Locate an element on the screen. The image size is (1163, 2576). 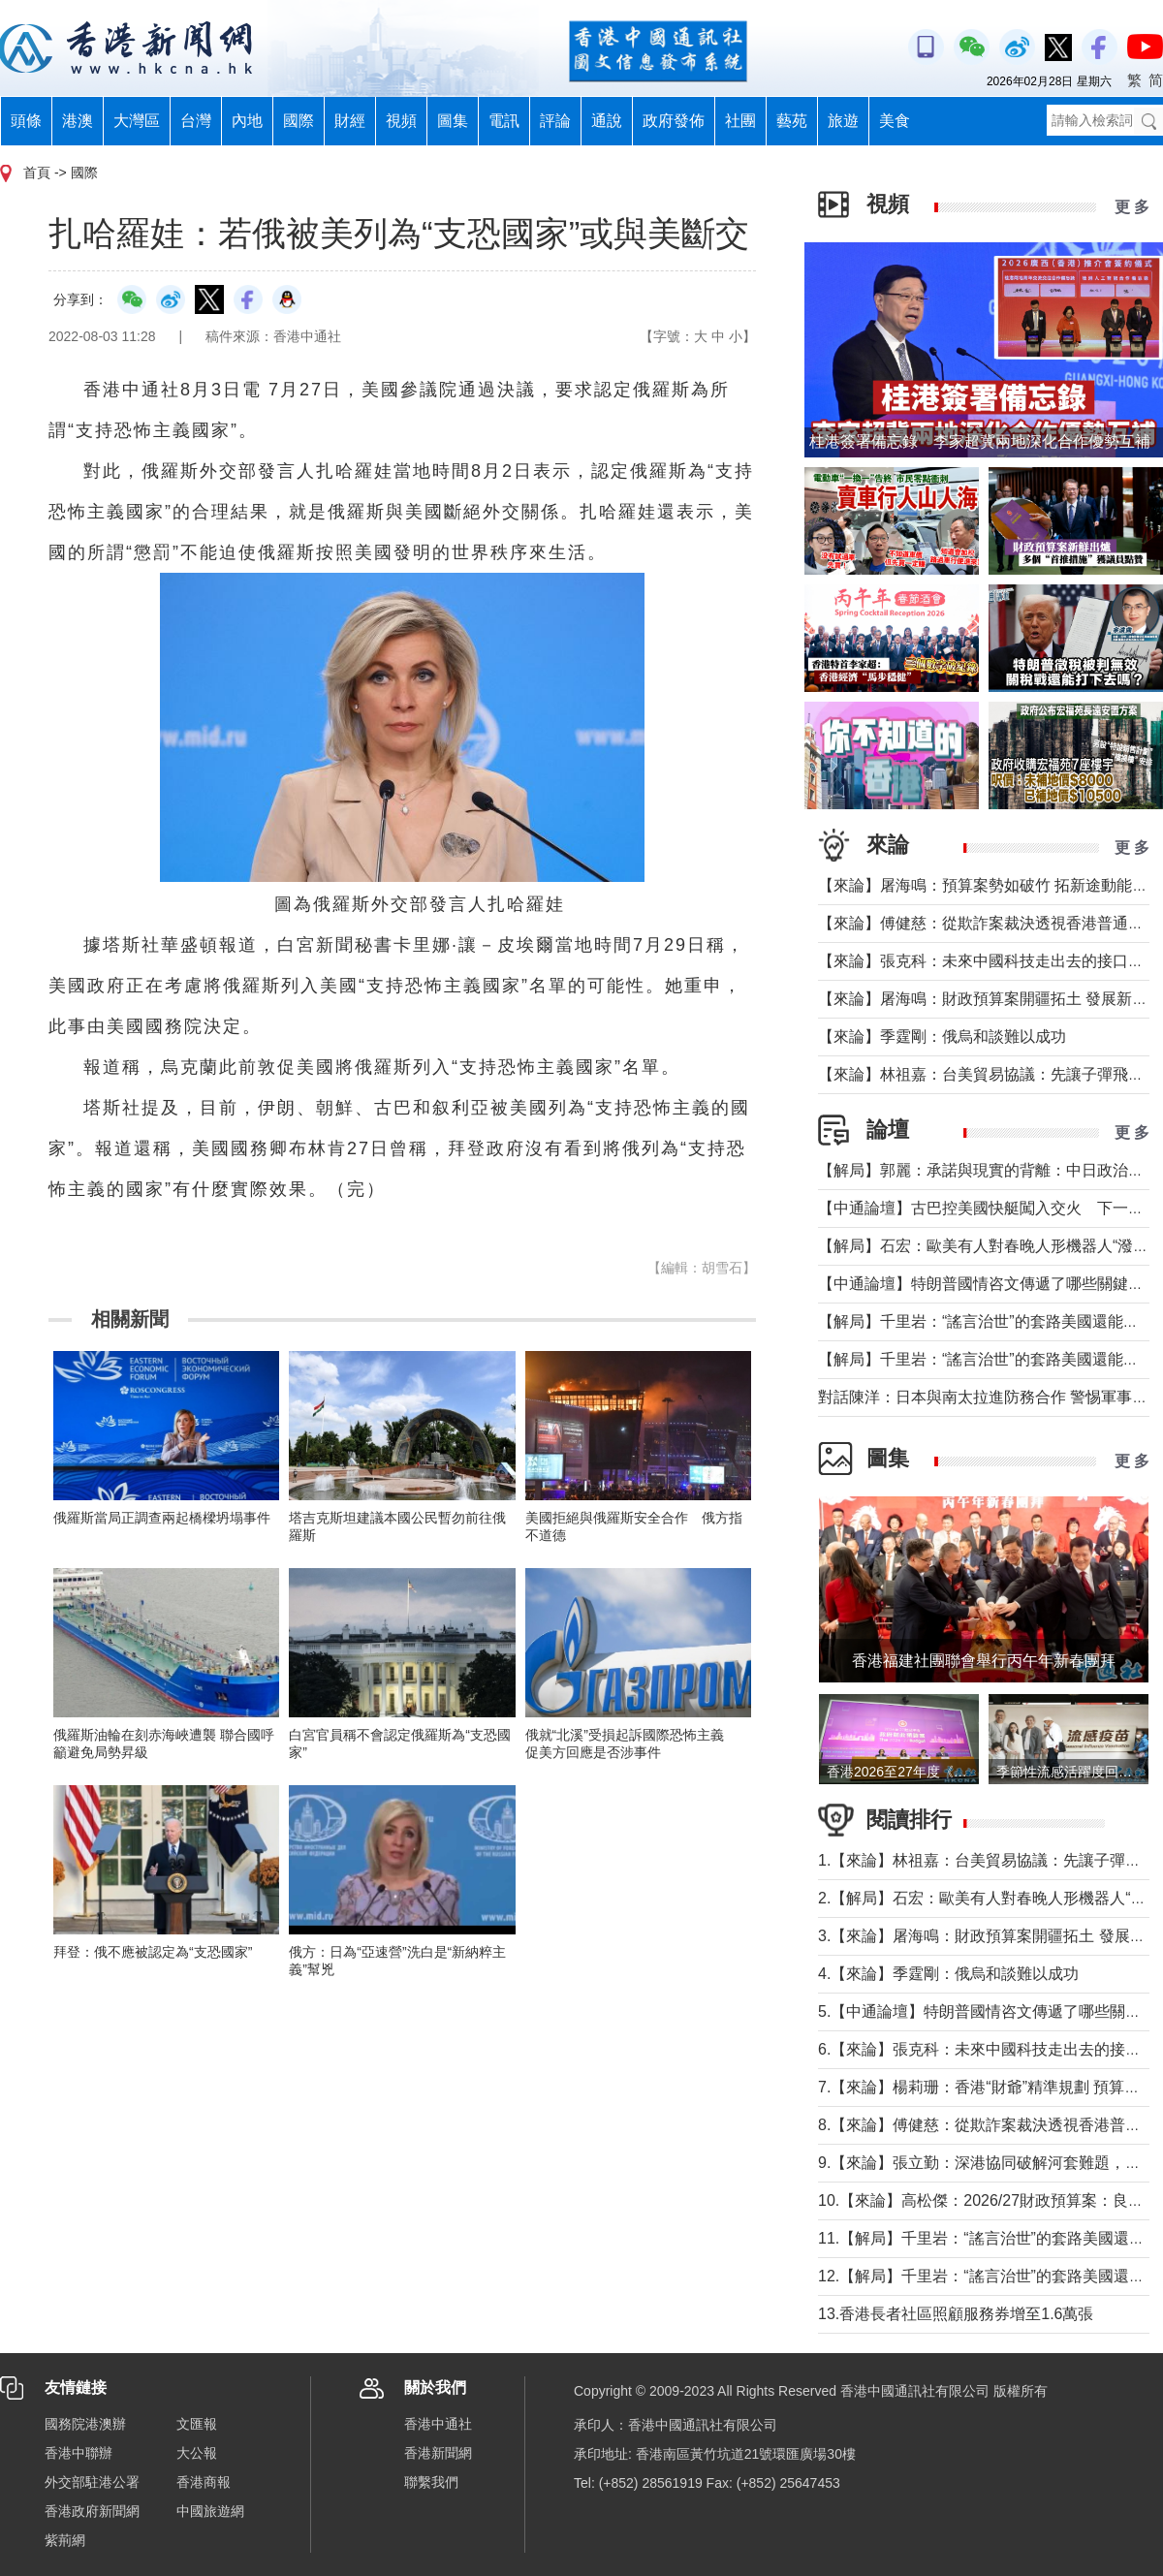
13.香港長者社區照顧服務券增至1.6萬張 is located at coordinates (955, 2314).